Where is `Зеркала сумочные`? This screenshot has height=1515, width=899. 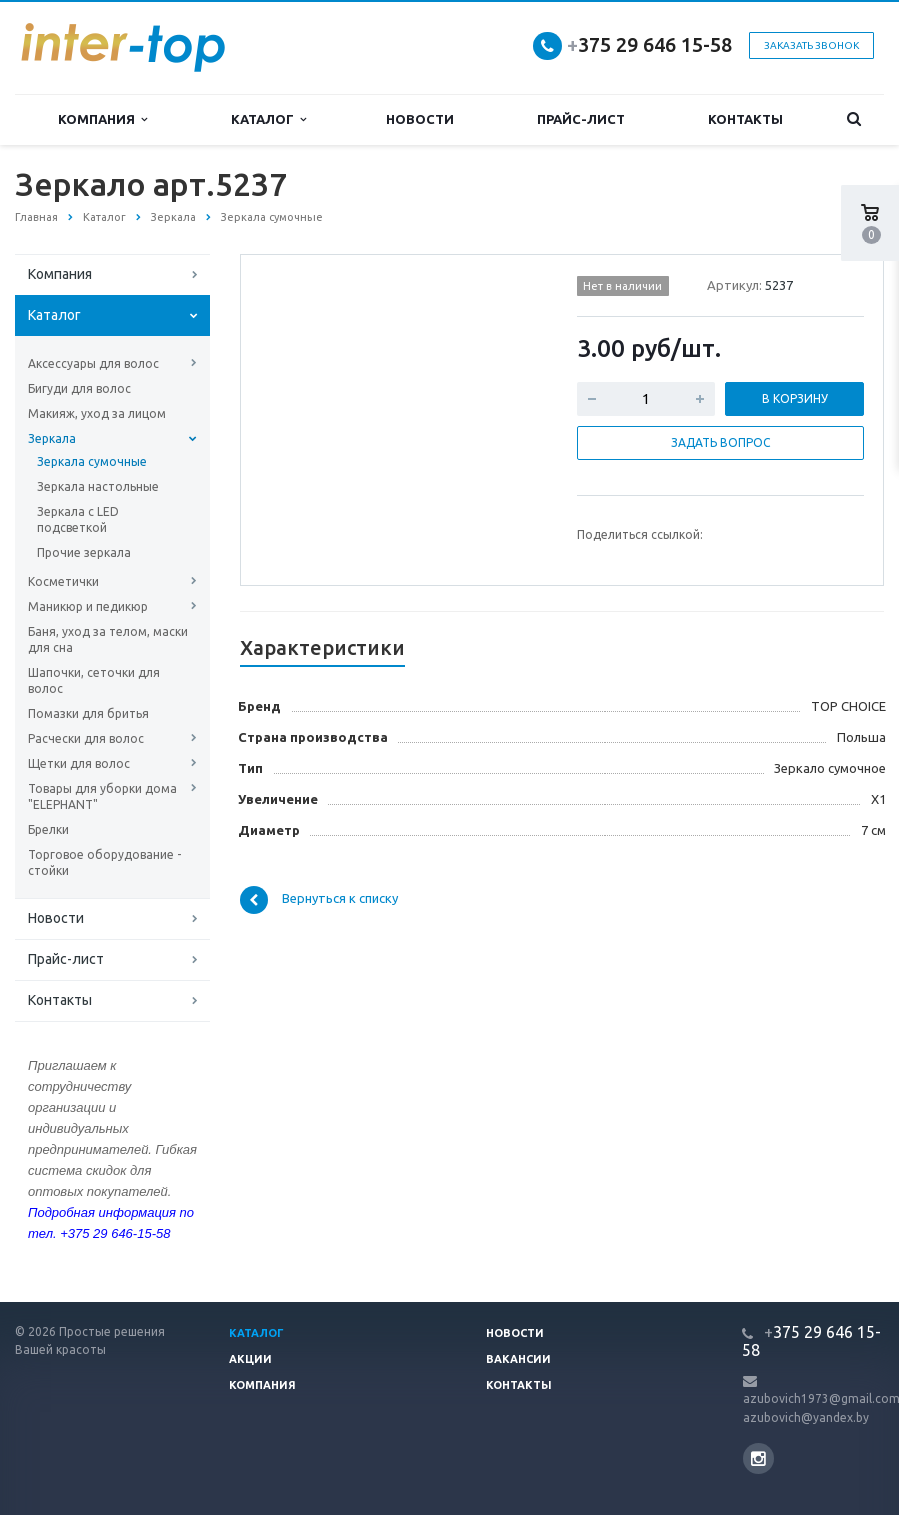
Зеркала сумочные is located at coordinates (92, 461).